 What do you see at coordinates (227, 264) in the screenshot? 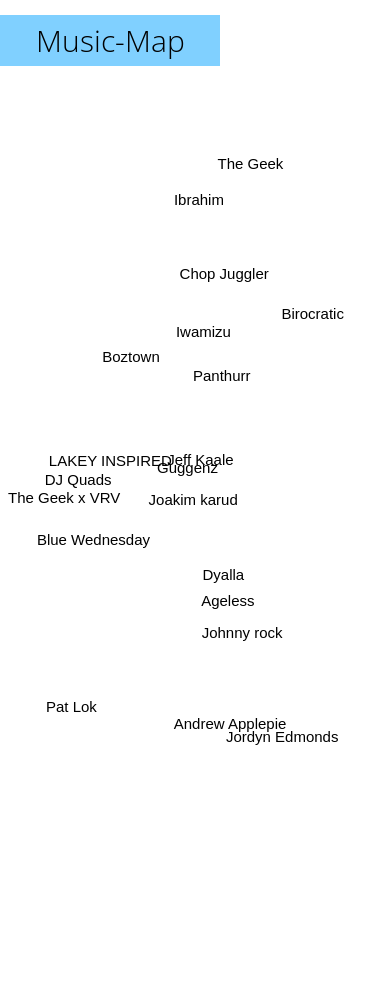
I see `Chop Juggler` at bounding box center [227, 264].